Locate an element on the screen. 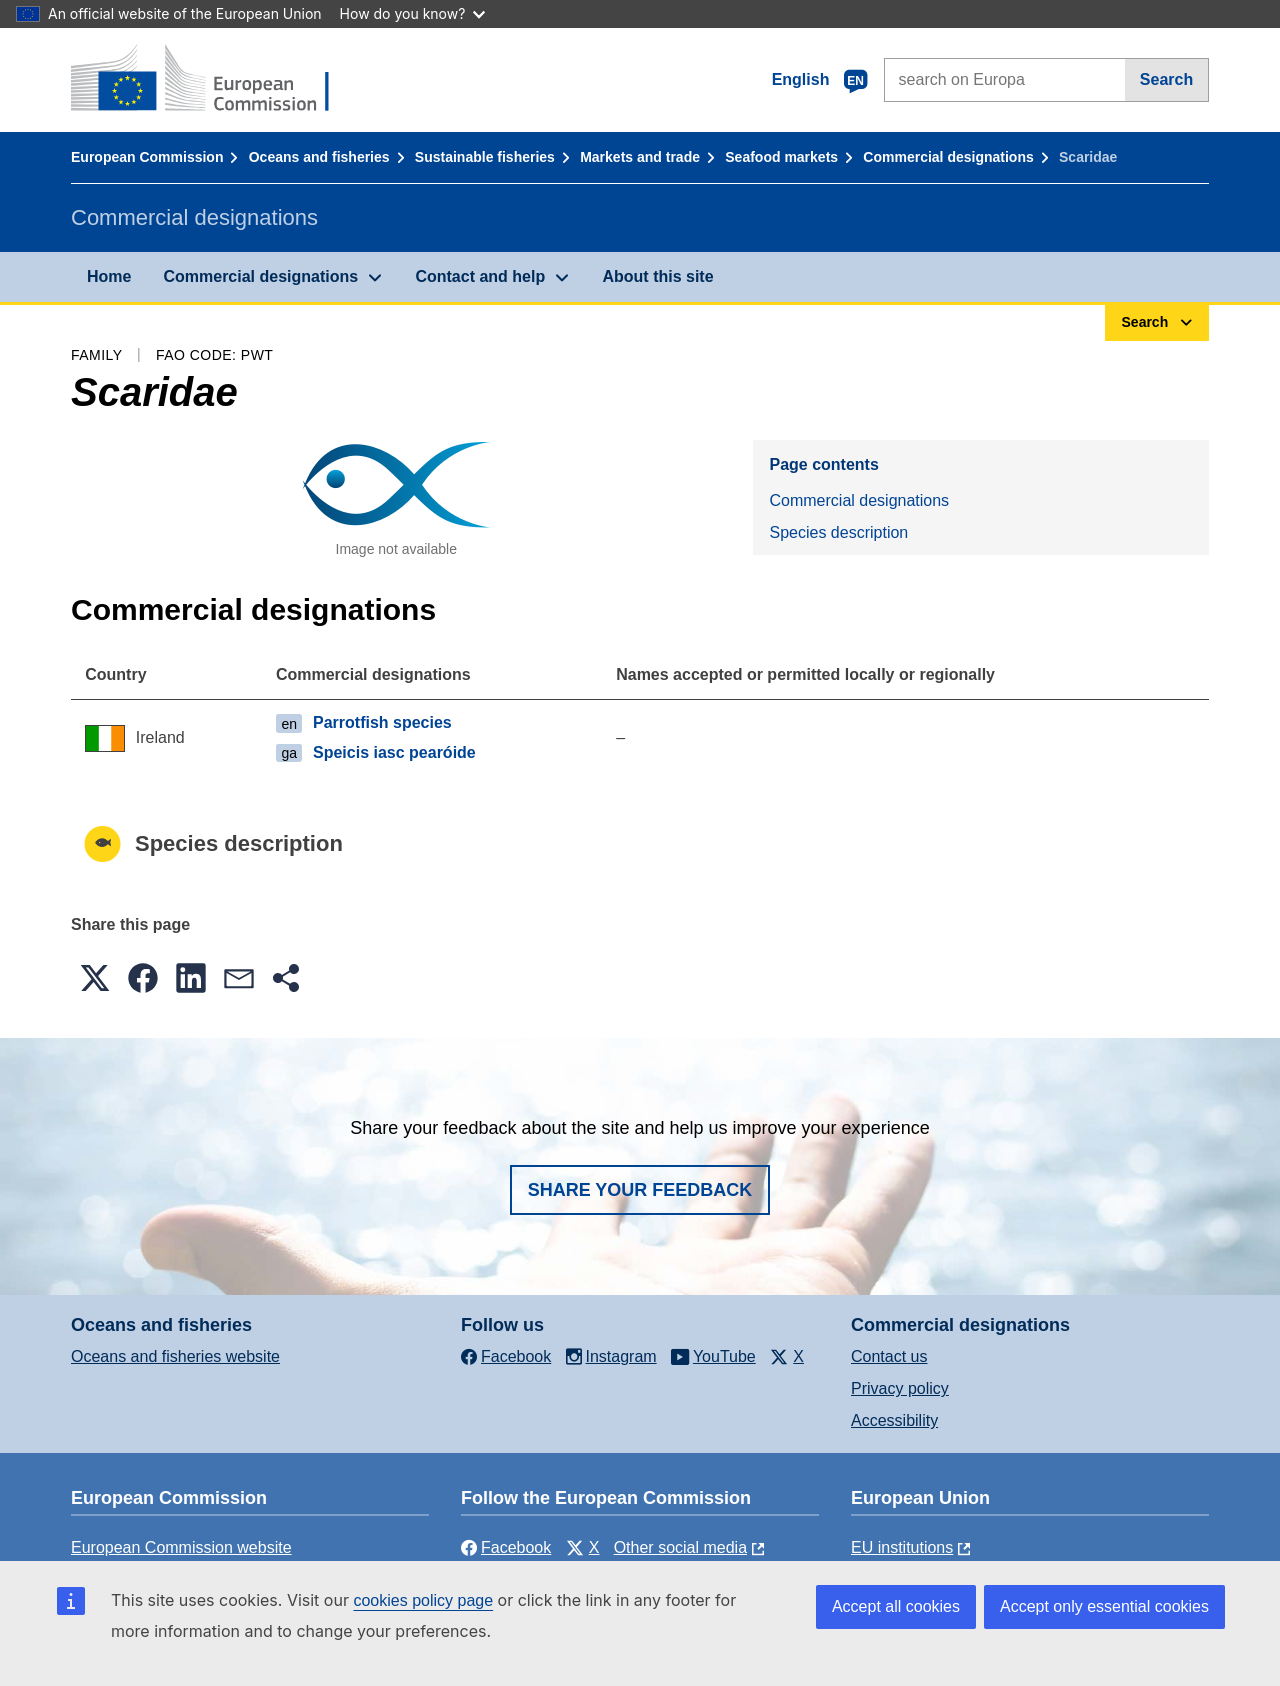  Share your feedback is located at coordinates (640, 1190).